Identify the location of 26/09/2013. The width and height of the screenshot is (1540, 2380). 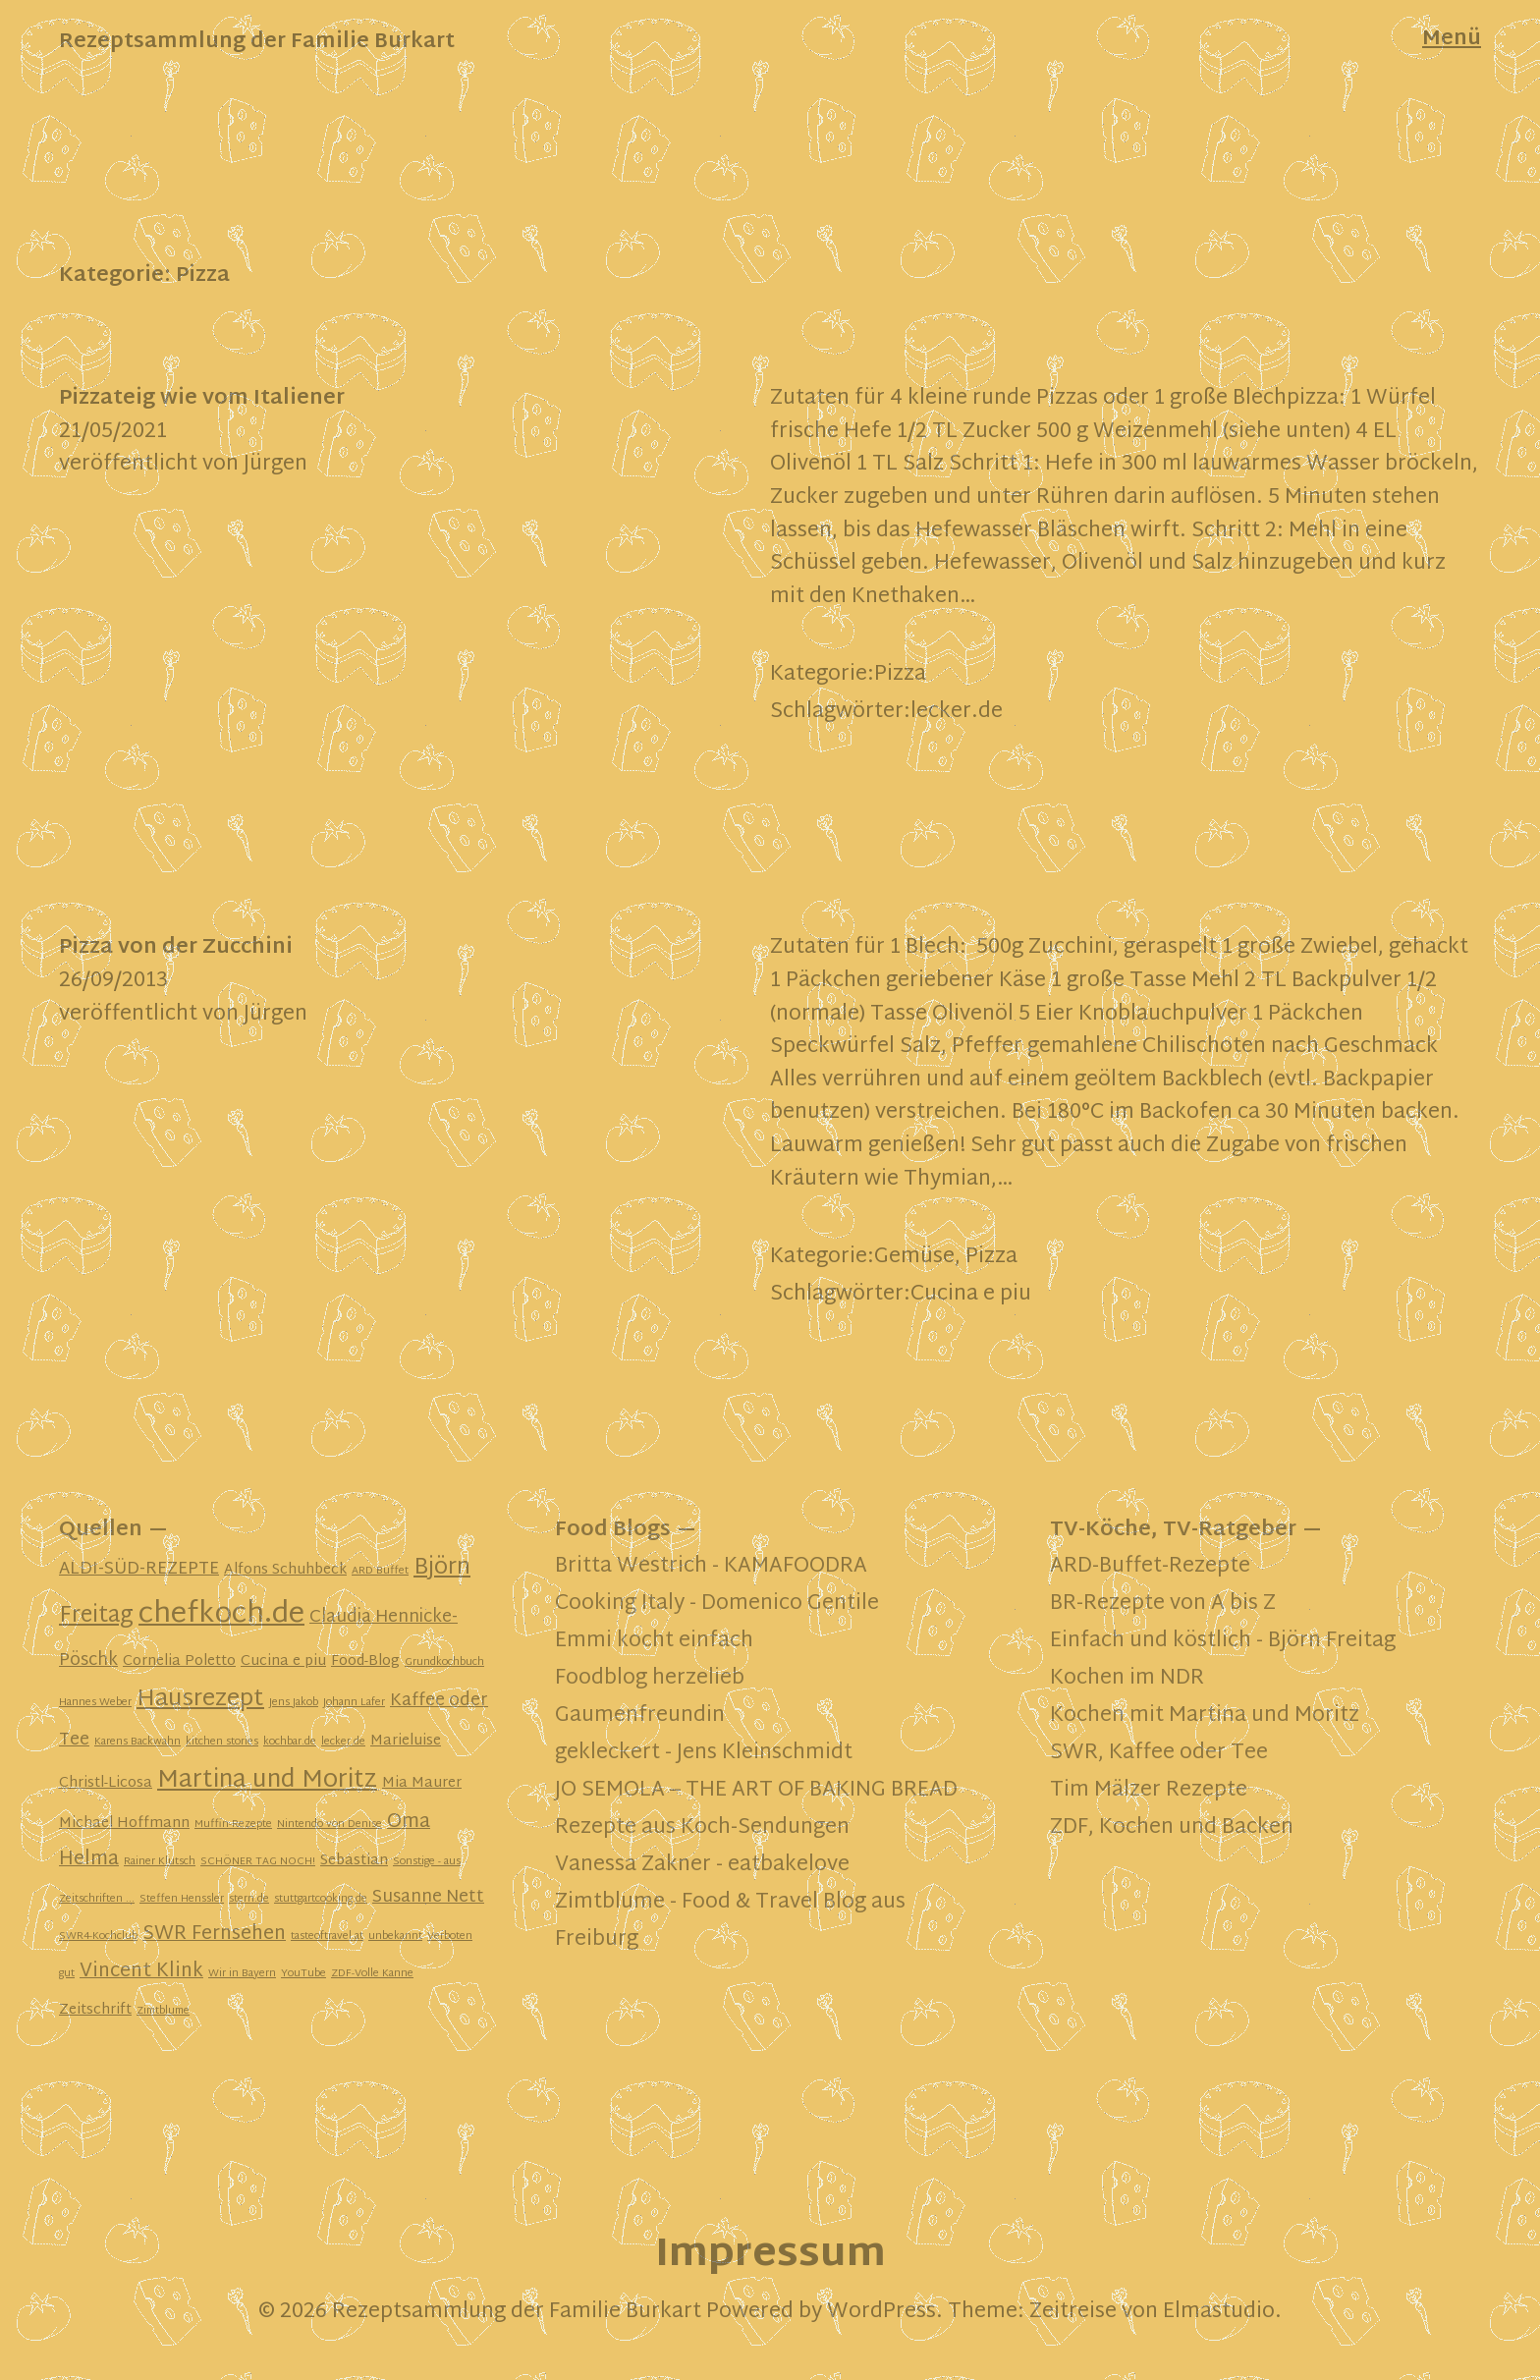
(113, 981).